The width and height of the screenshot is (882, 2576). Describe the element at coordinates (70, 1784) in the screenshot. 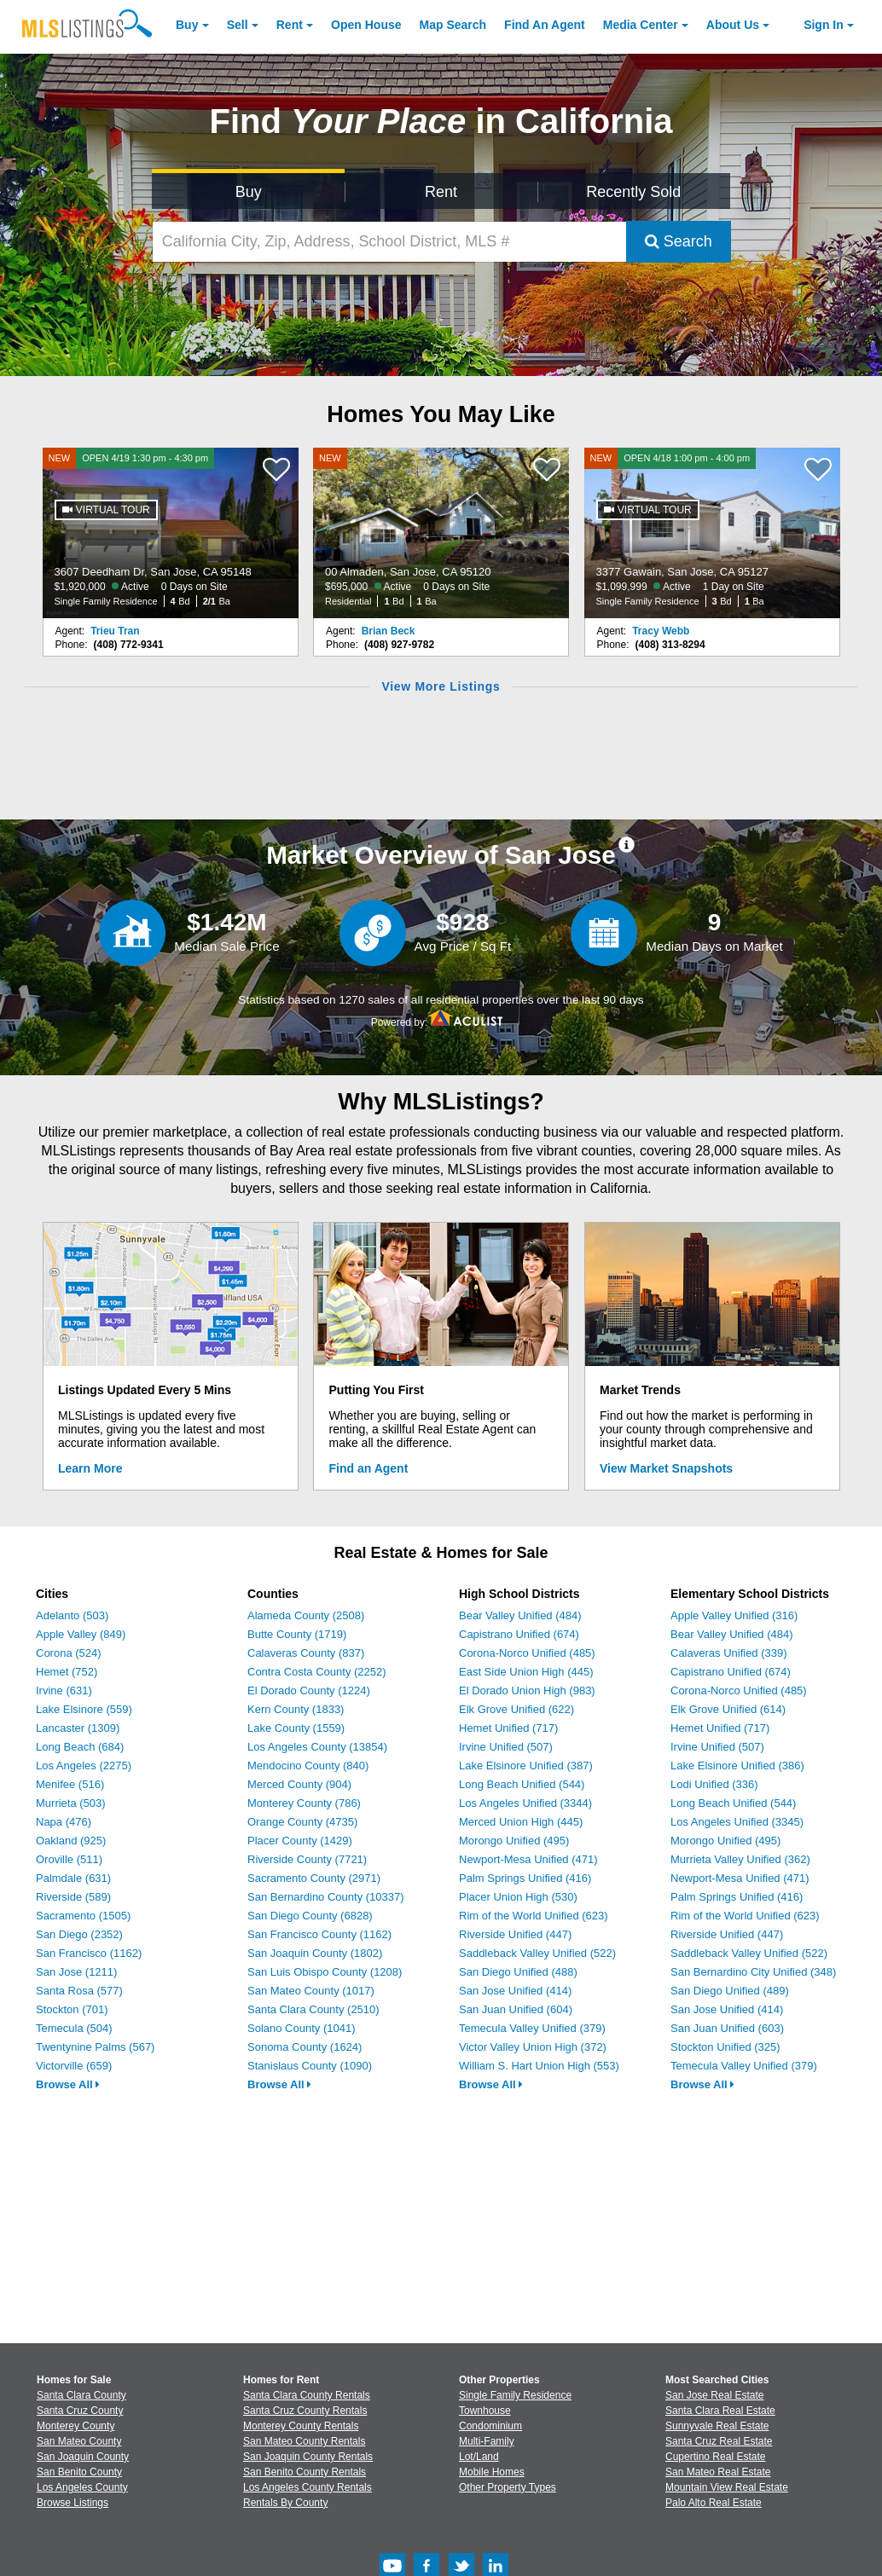

I see `Menifee (516)` at that location.